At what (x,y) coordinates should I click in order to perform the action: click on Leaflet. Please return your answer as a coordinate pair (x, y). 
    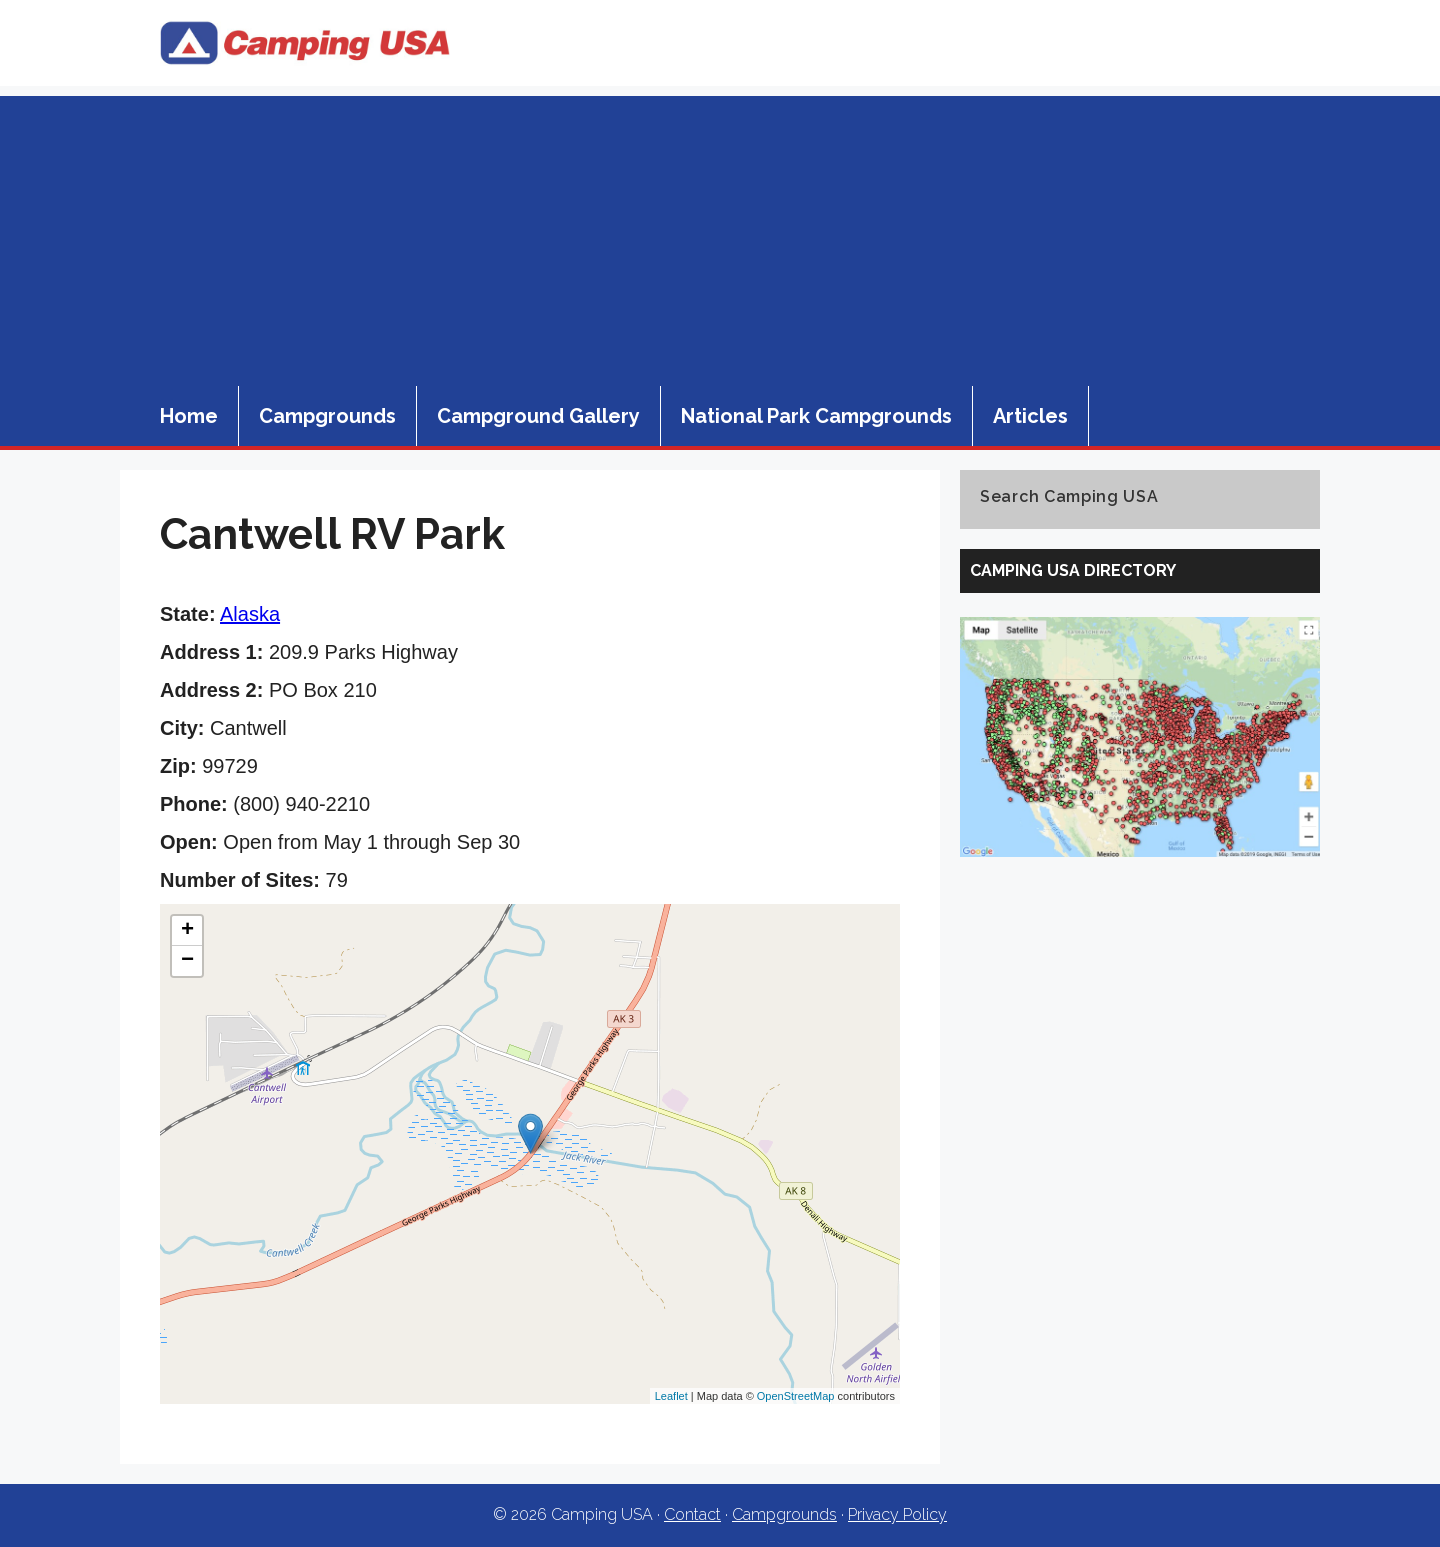
    Looking at the image, I should click on (671, 1396).